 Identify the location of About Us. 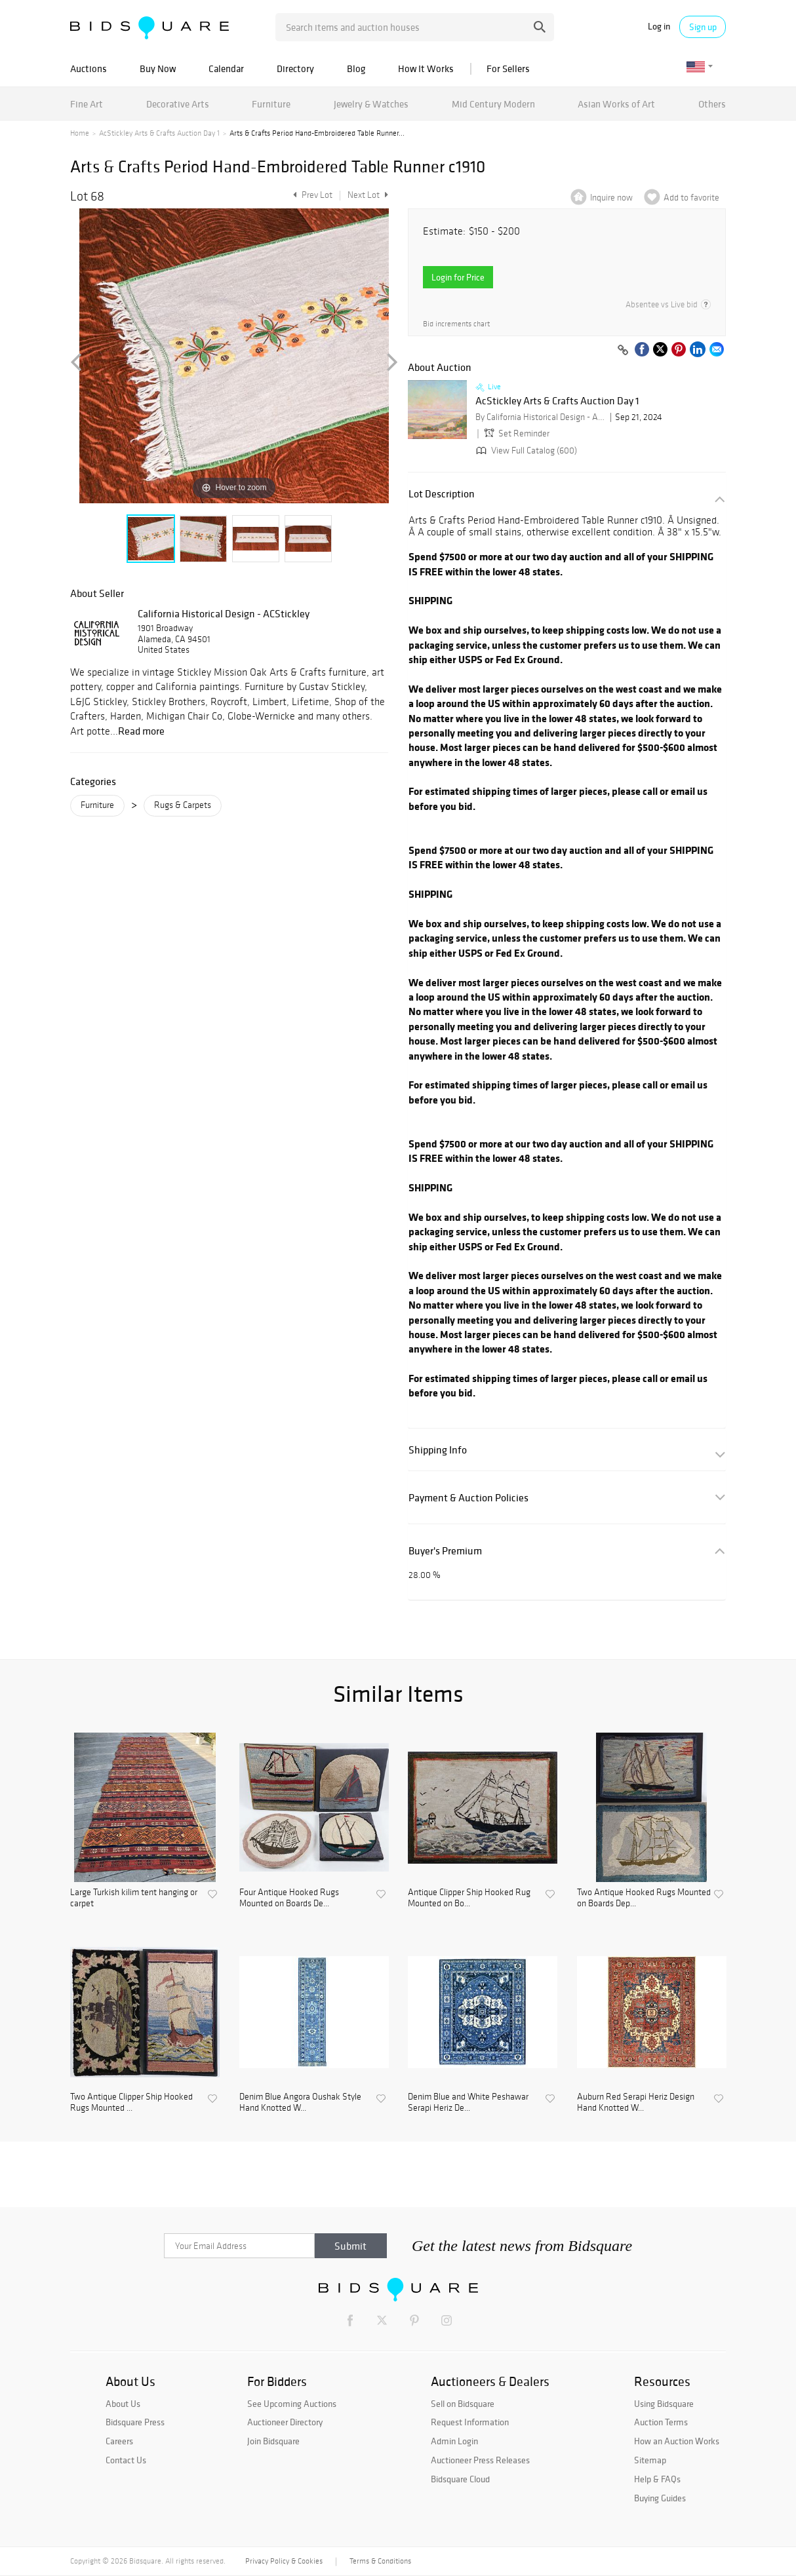
(123, 2404).